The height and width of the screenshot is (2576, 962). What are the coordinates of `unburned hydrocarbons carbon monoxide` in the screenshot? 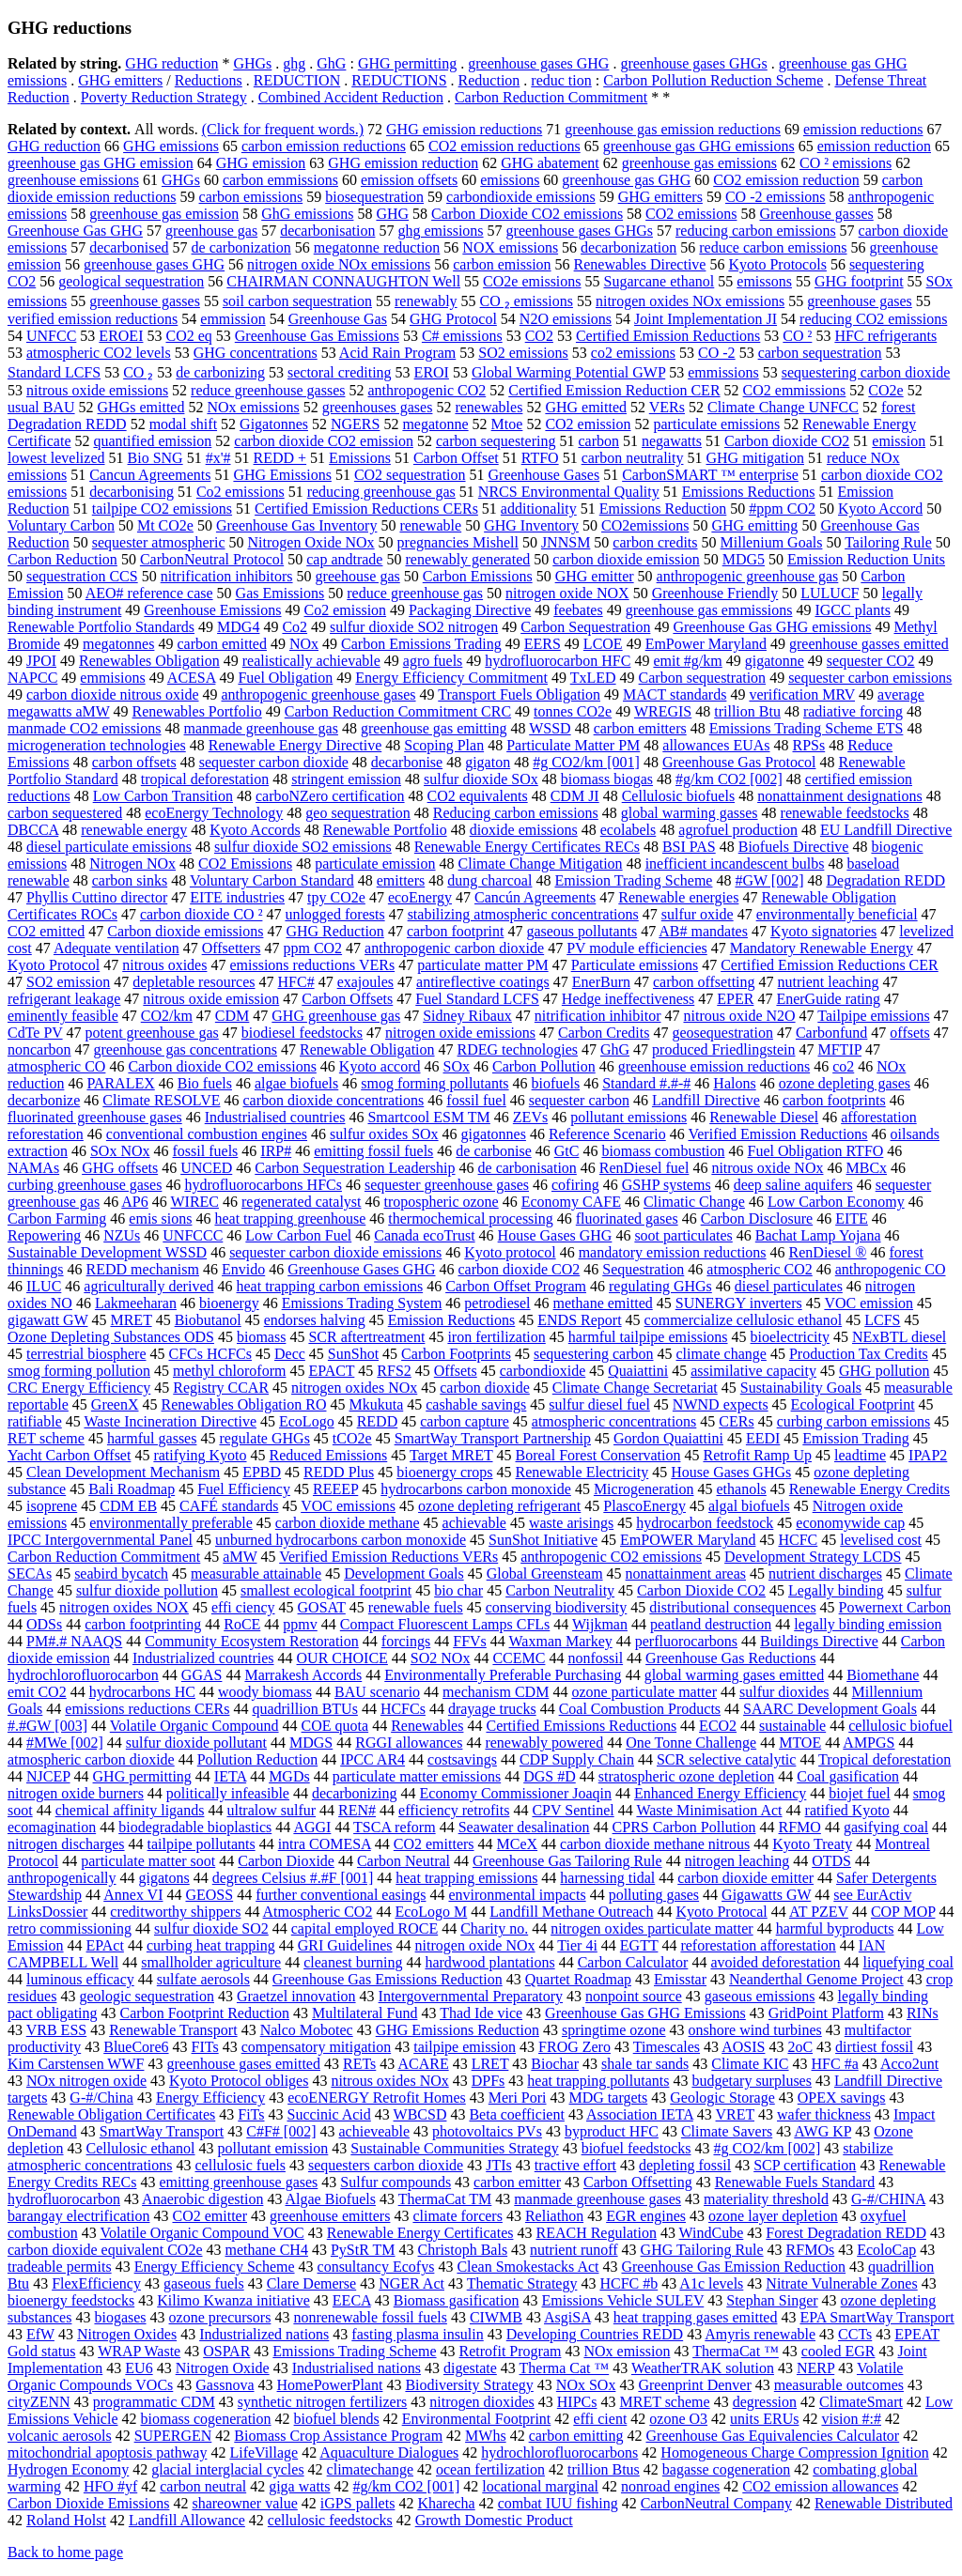 It's located at (340, 1540).